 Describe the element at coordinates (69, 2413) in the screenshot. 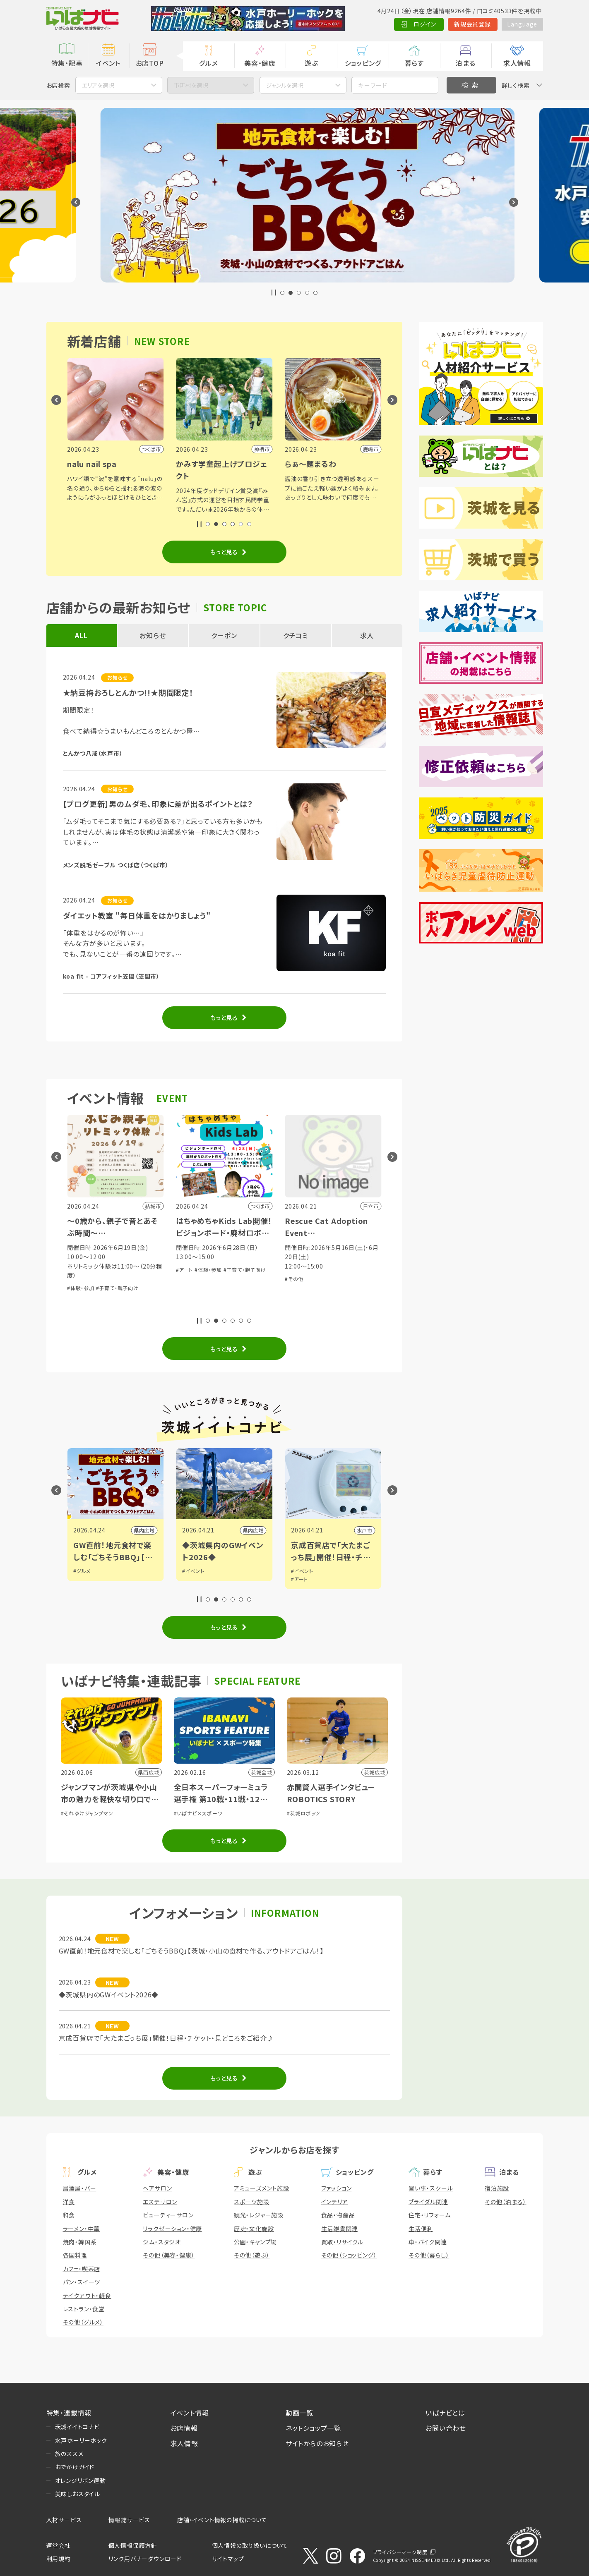

I see `特集・連載情報` at that location.